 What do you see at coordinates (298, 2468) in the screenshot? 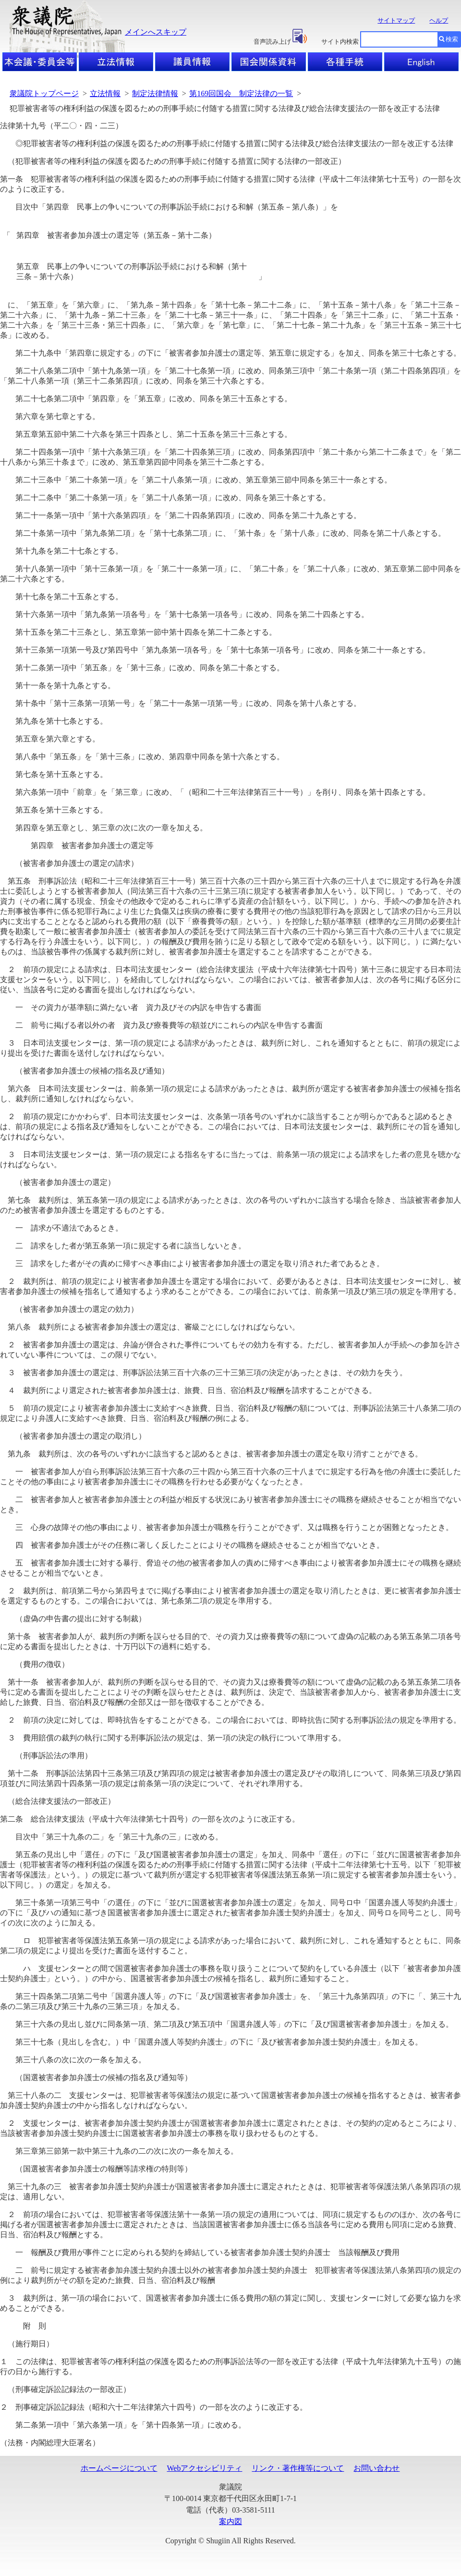
I see `リンク・著作権等について` at bounding box center [298, 2468].